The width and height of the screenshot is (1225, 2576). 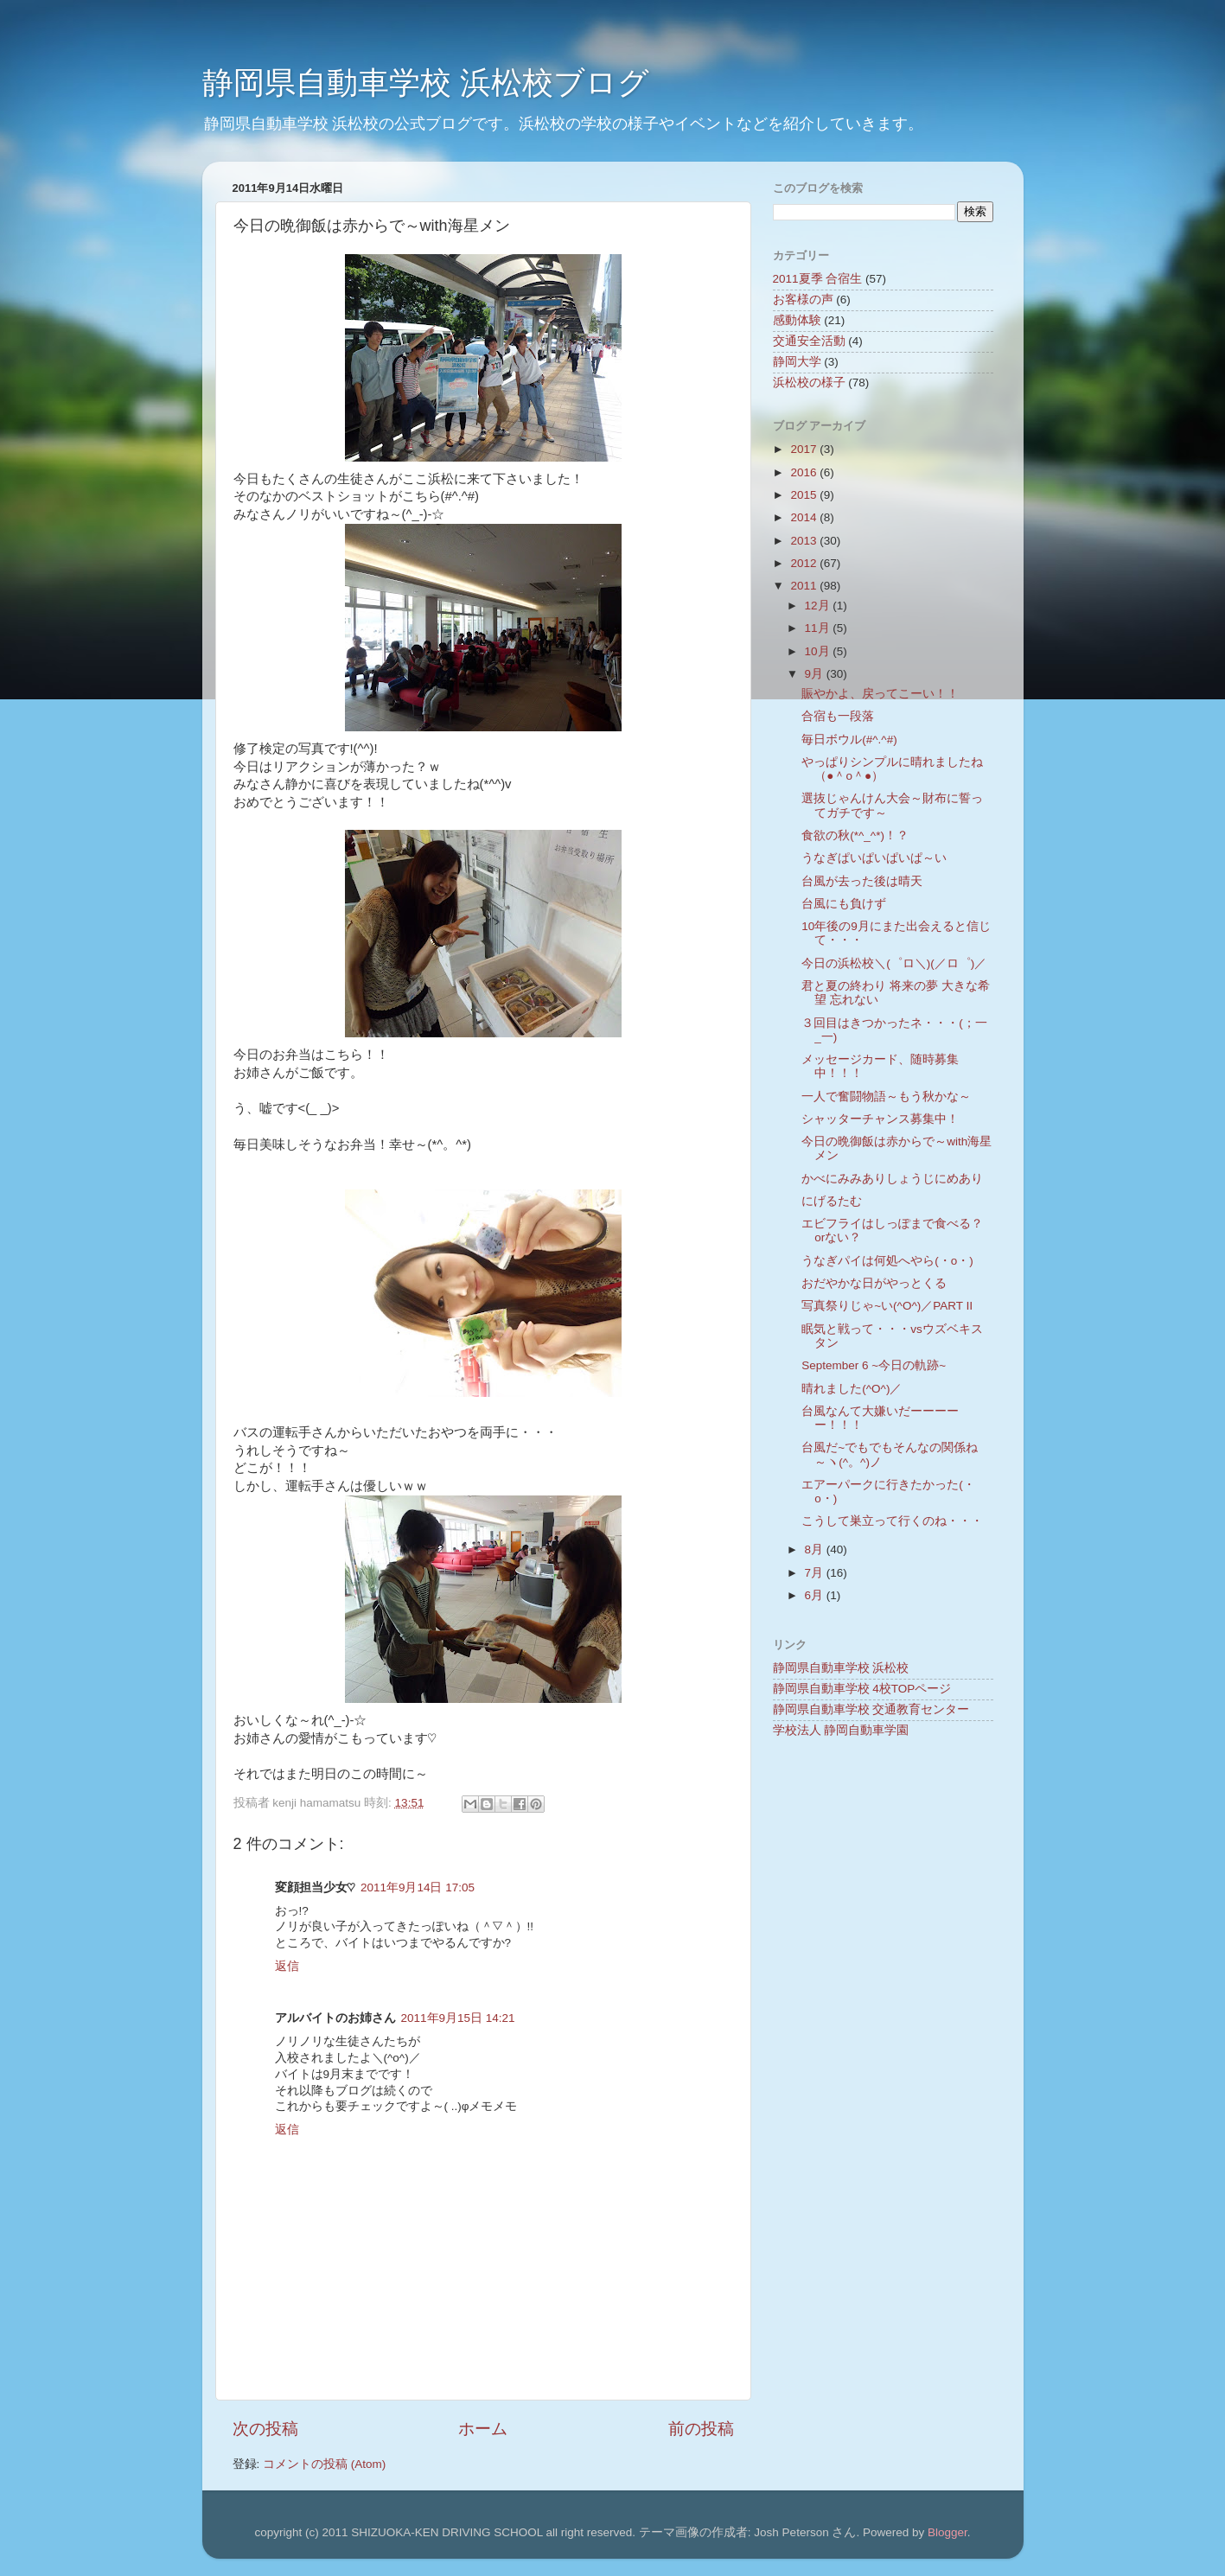 What do you see at coordinates (809, 382) in the screenshot?
I see `浜松校の様子` at bounding box center [809, 382].